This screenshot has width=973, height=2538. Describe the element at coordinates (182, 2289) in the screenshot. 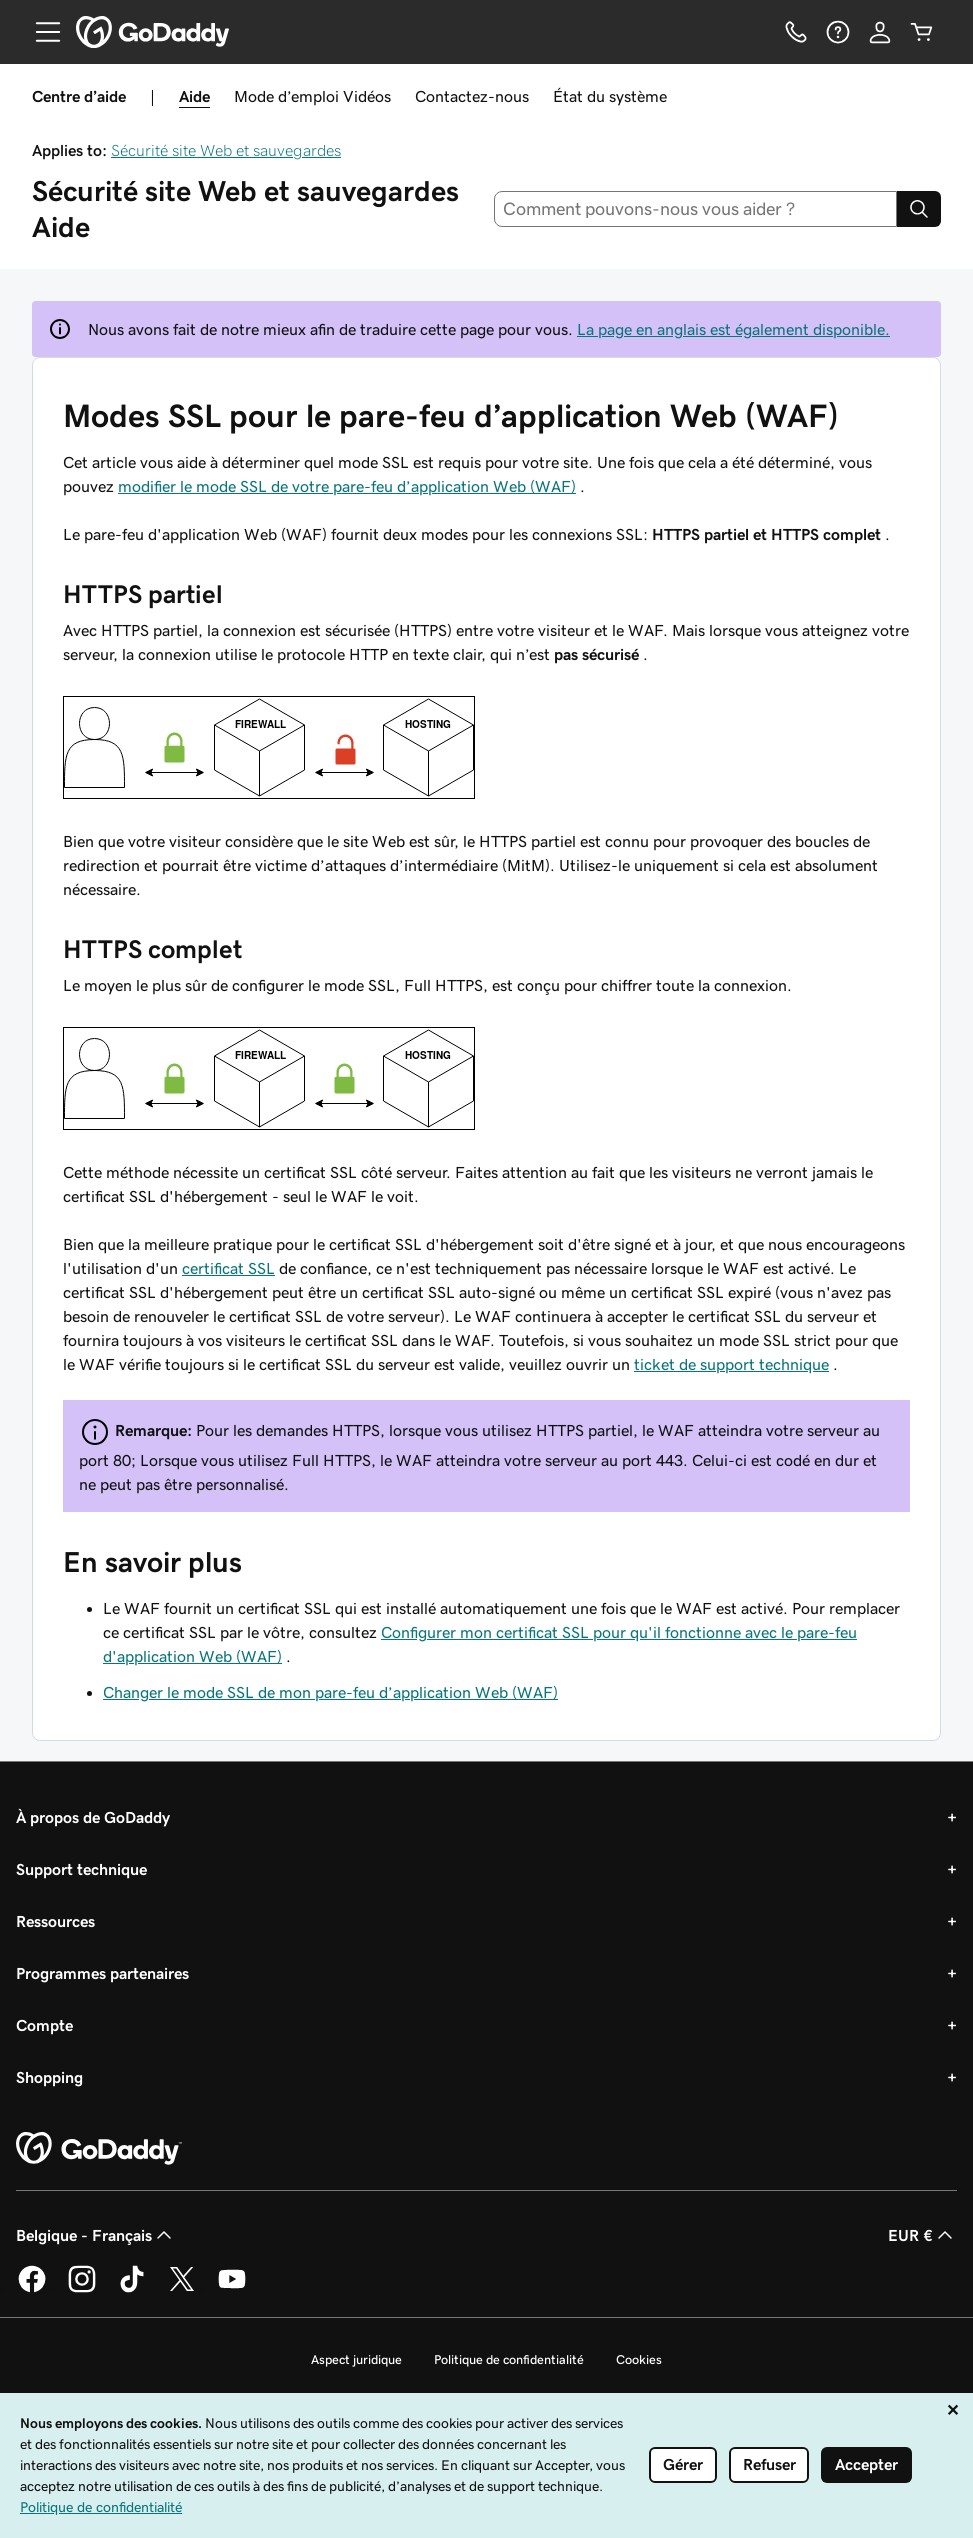

I see `[GoDaddy sur Twitter]` at that location.